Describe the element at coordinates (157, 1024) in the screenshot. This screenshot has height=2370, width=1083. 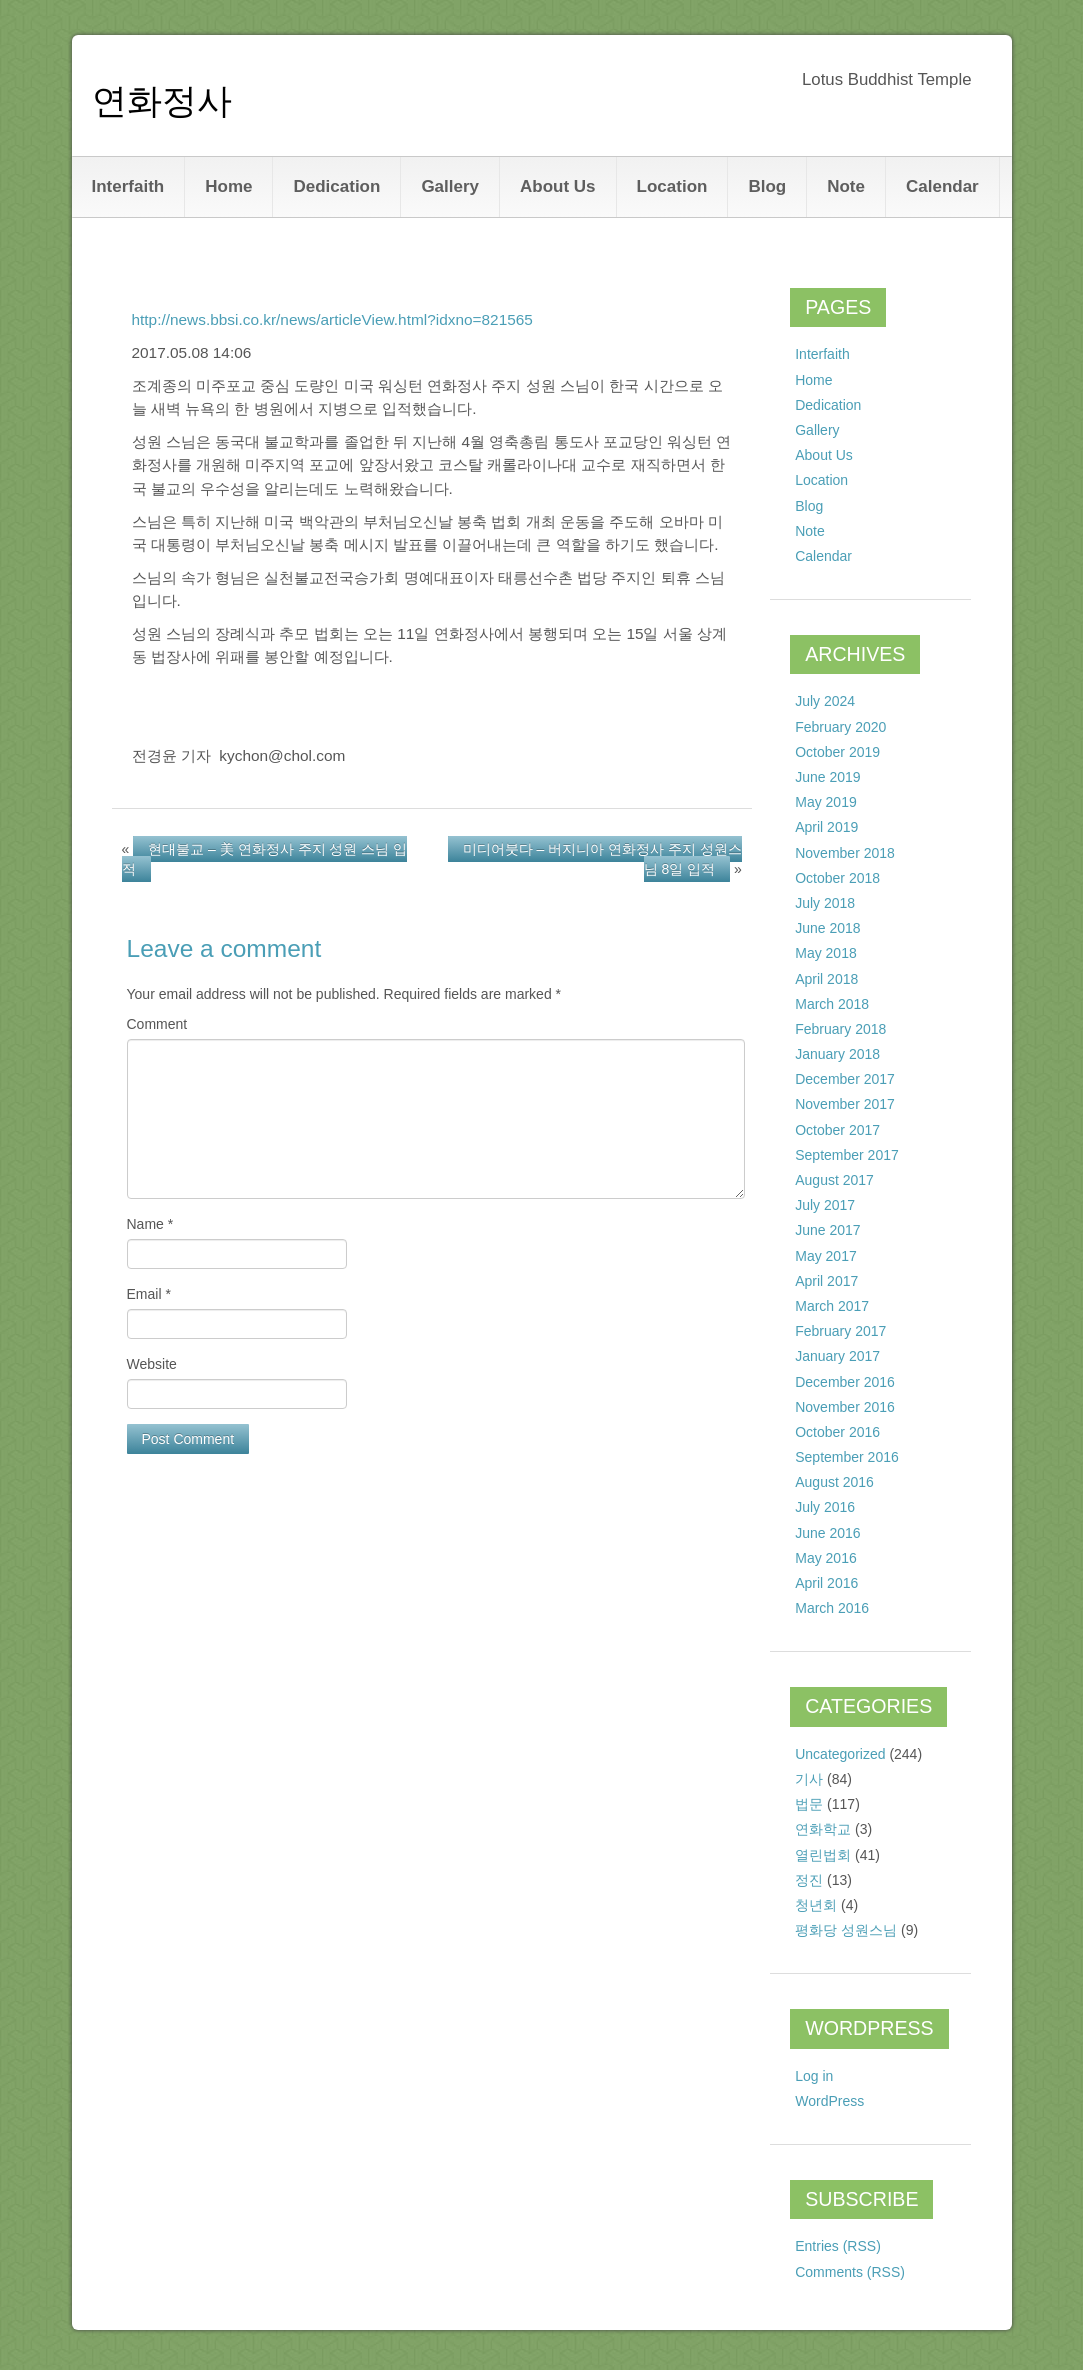
I see `Comment` at that location.